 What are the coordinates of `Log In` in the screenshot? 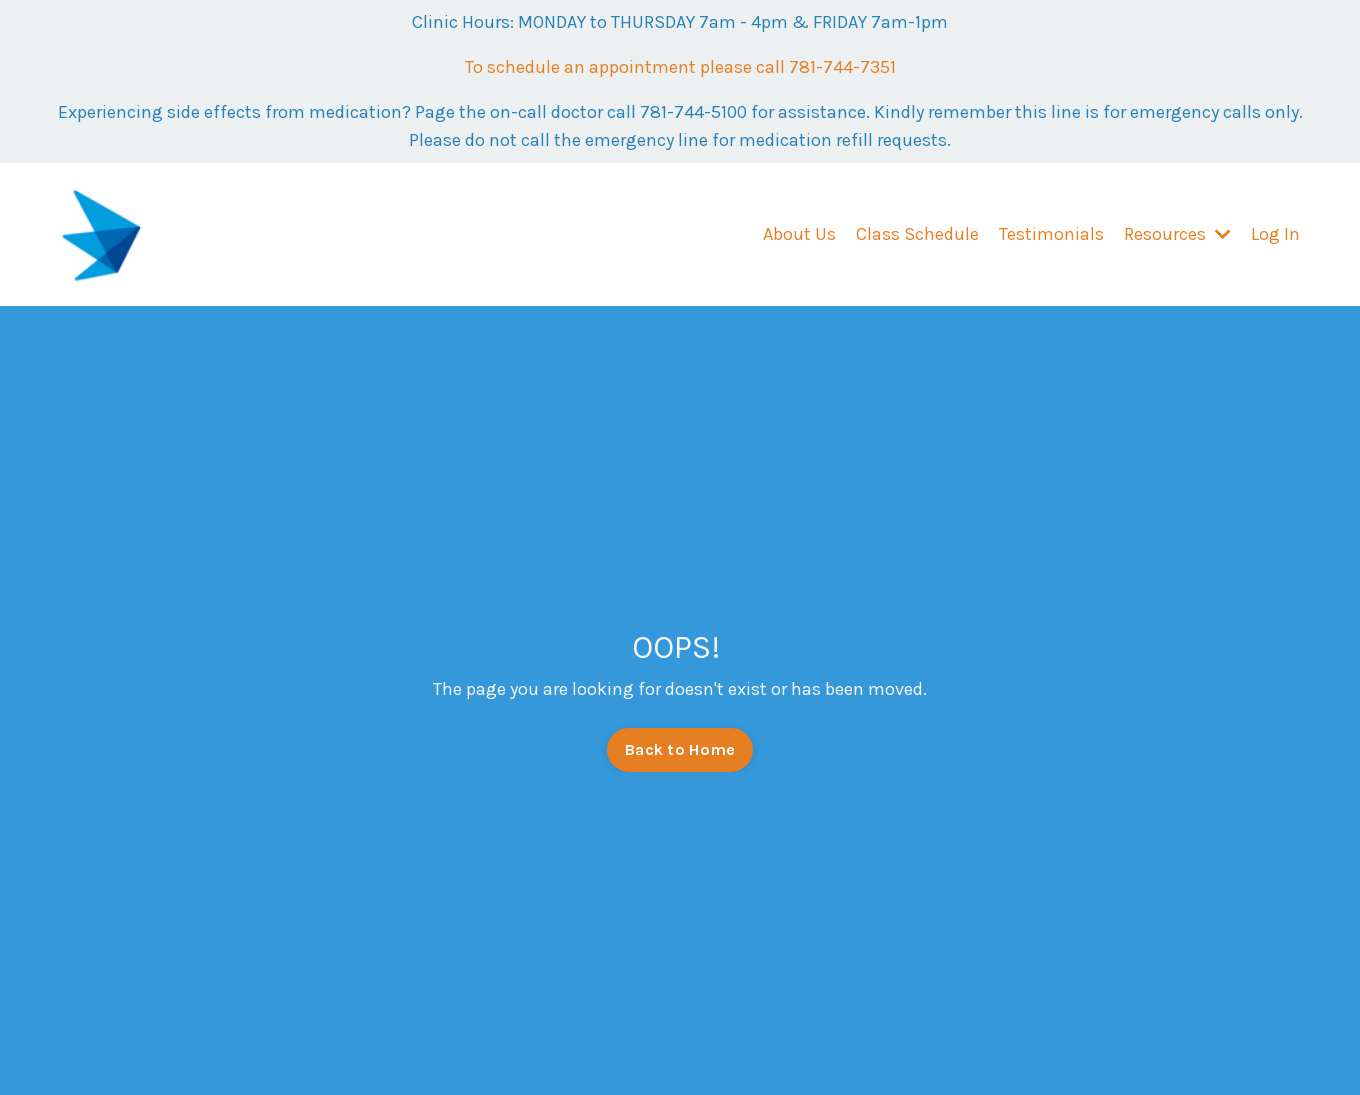 It's located at (1275, 234).